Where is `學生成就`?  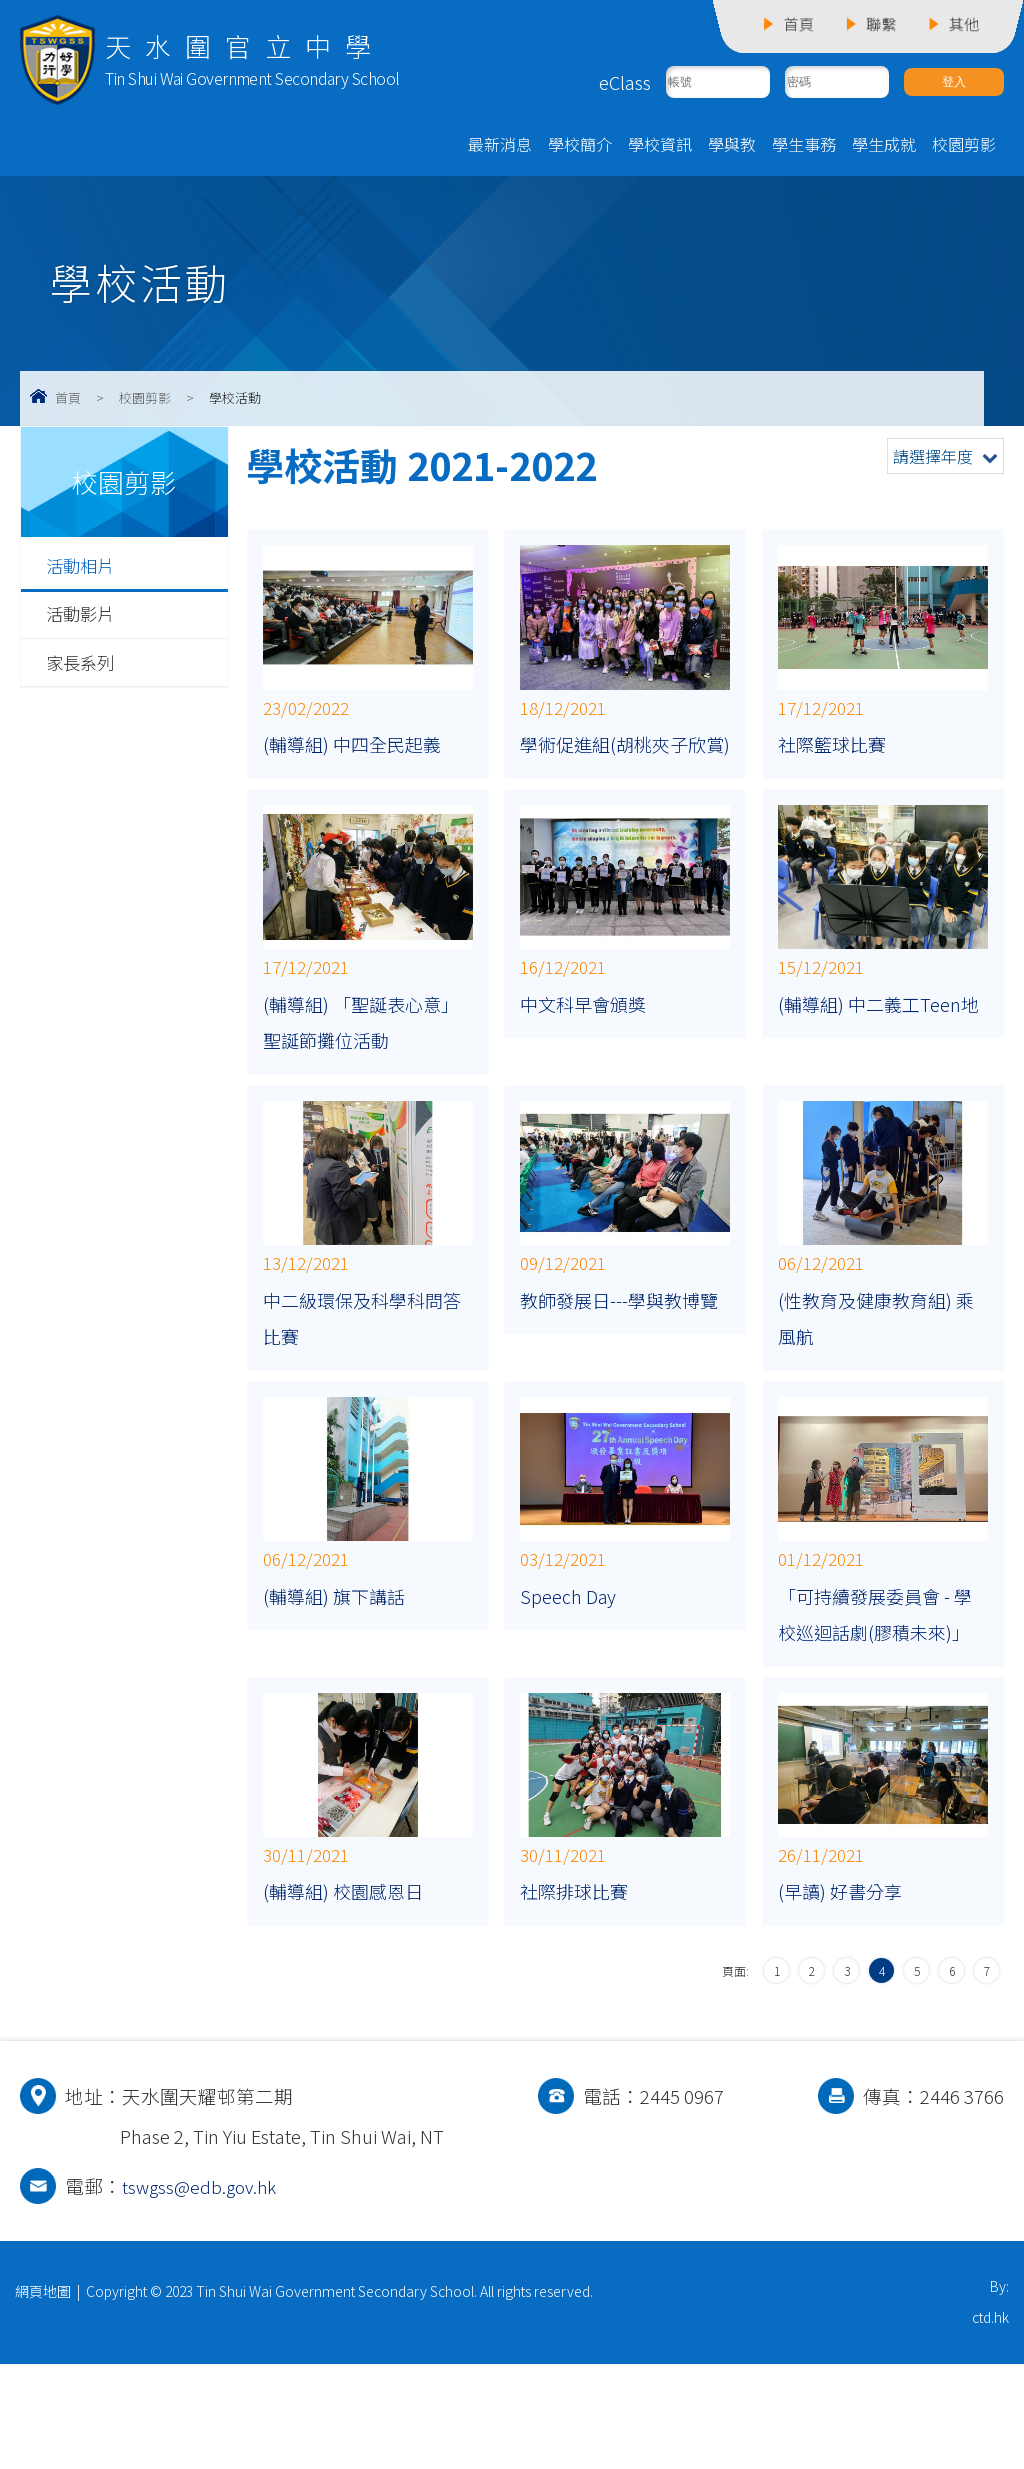
學生成就 is located at coordinates (884, 147).